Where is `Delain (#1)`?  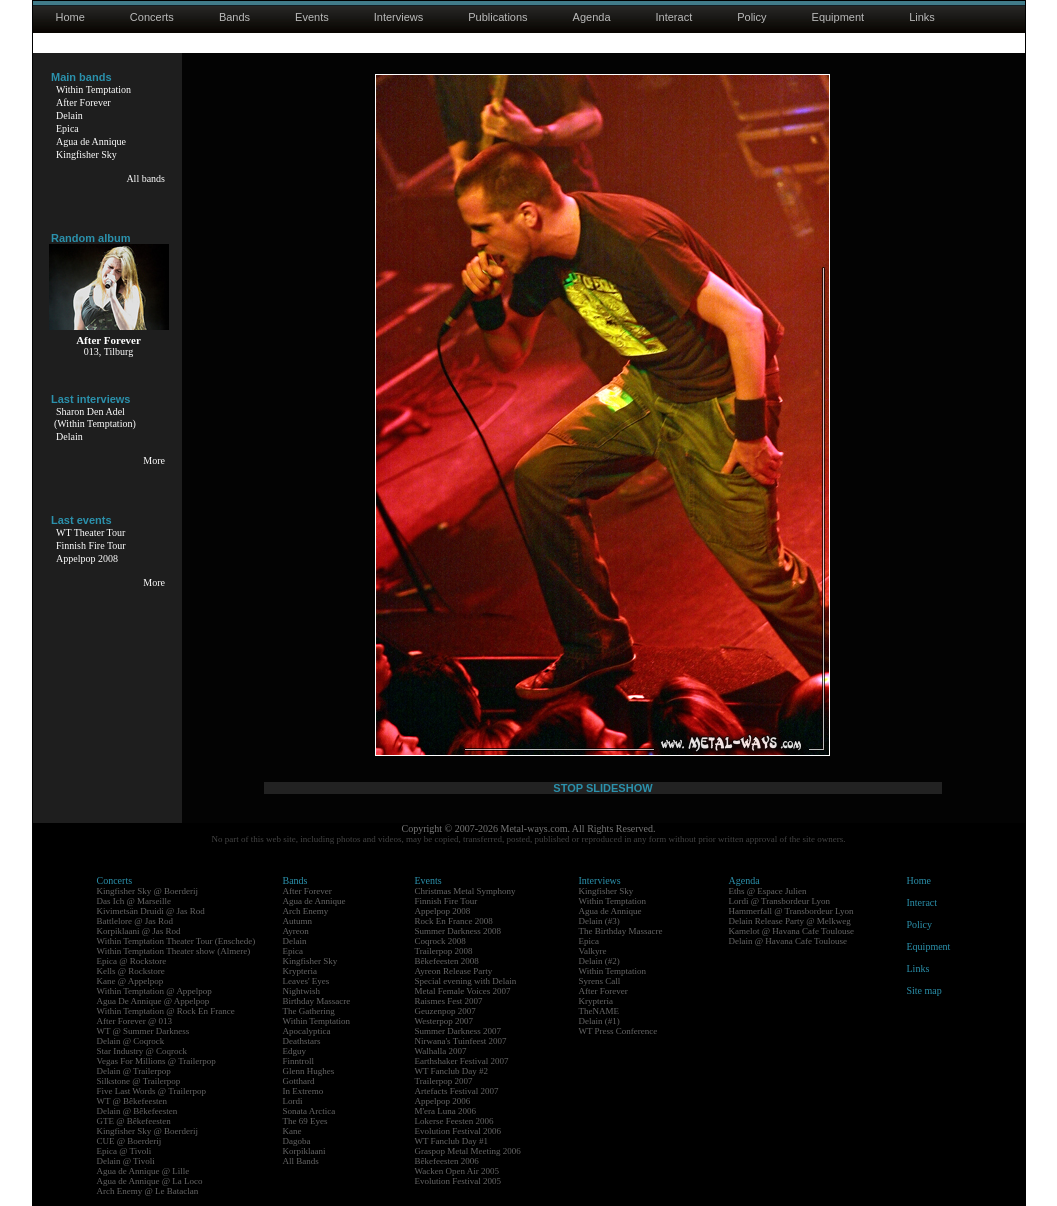 Delain (#1) is located at coordinates (599, 1021).